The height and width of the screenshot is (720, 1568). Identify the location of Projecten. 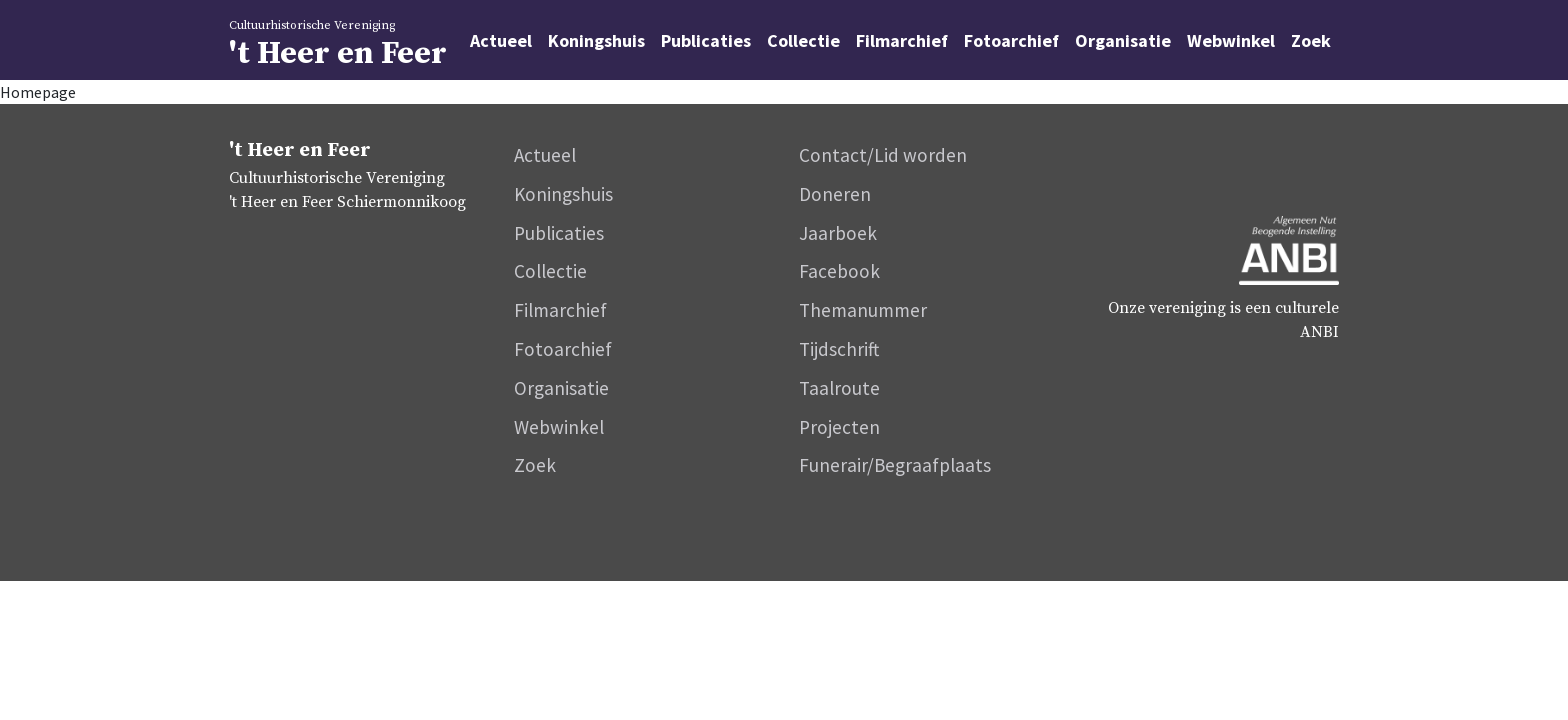
(839, 427).